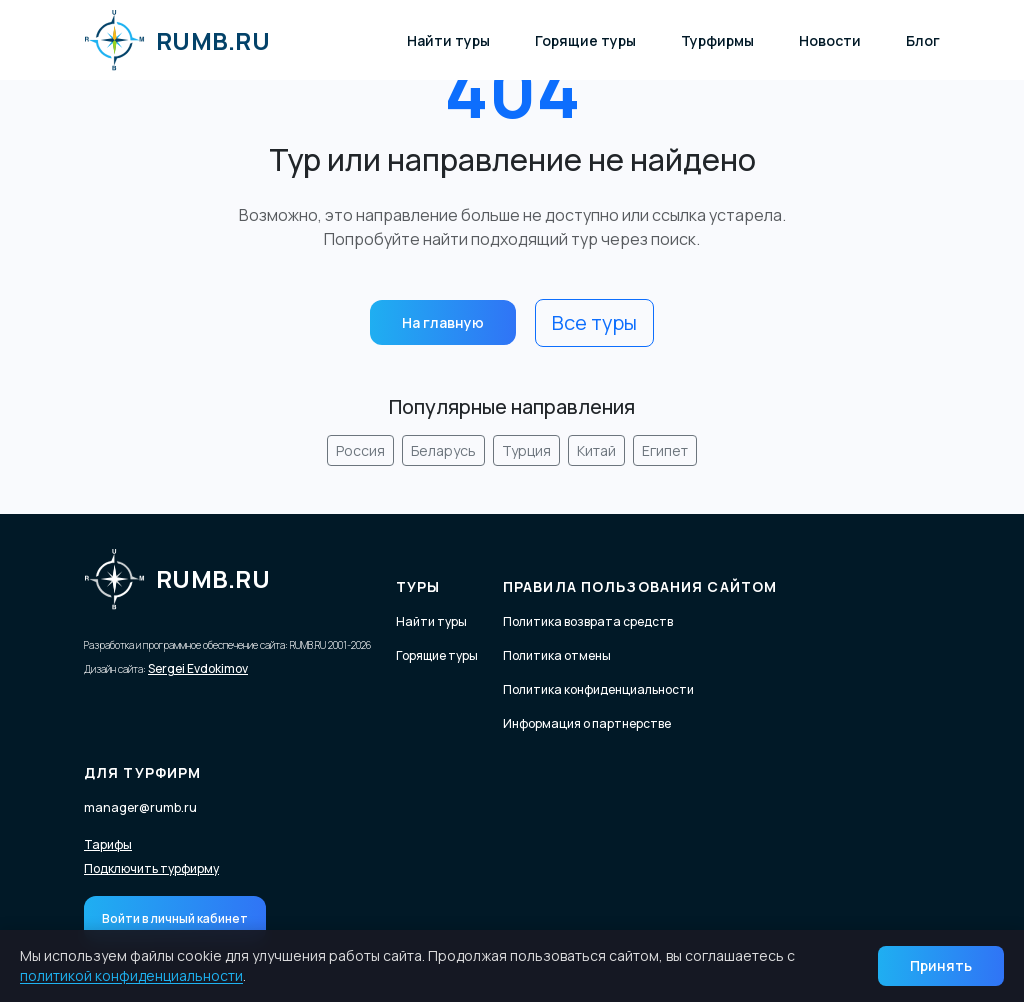  I want to click on Новости, so click(830, 40).